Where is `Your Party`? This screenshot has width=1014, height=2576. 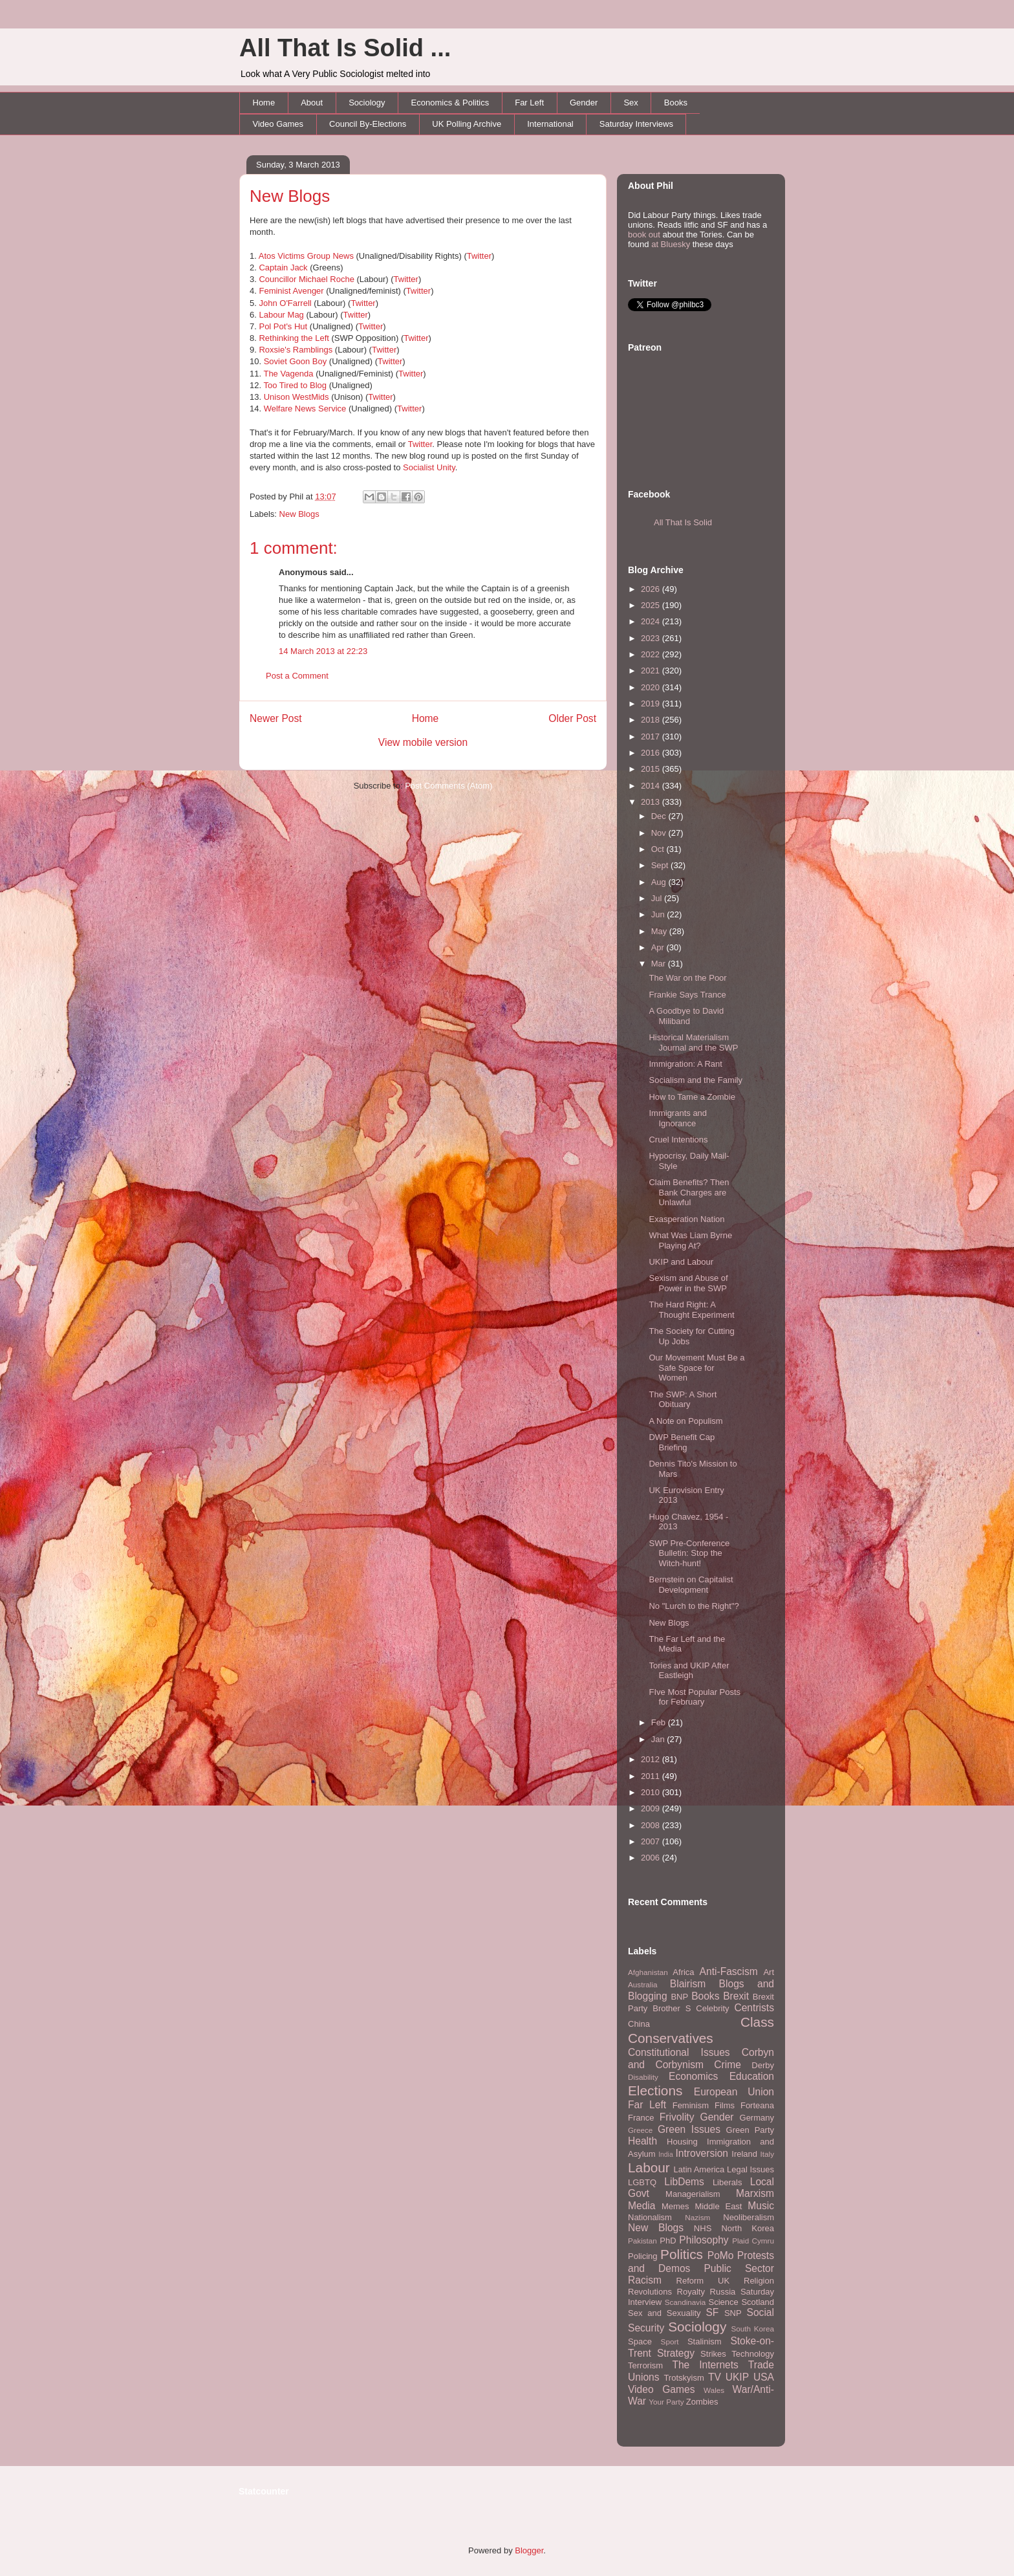 Your Party is located at coordinates (666, 2401).